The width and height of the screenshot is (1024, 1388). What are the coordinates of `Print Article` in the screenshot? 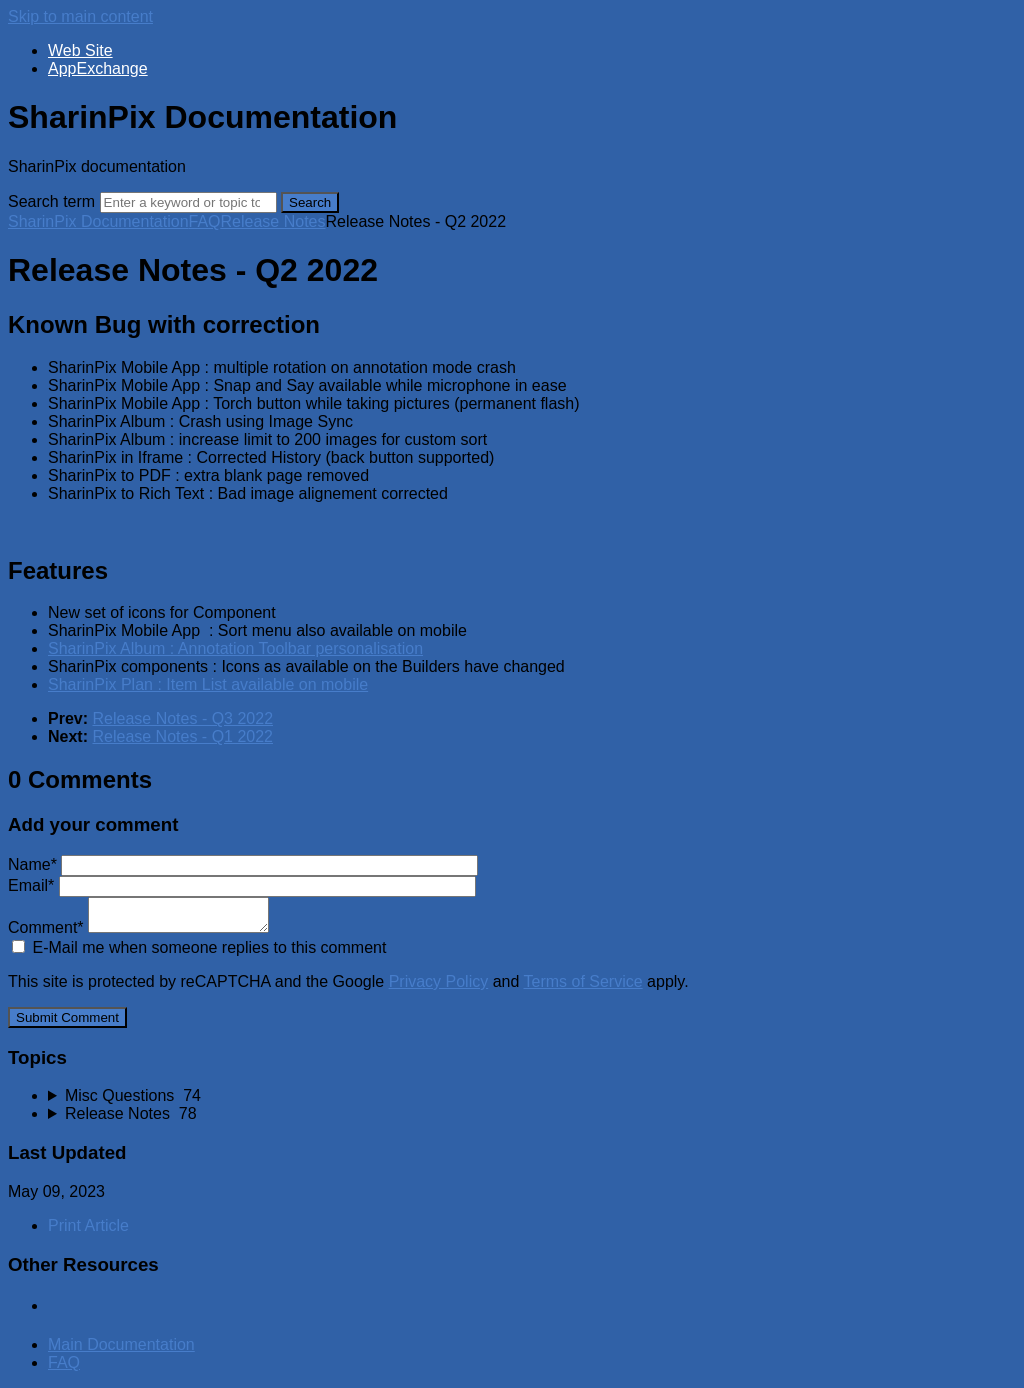 It's located at (88, 1225).